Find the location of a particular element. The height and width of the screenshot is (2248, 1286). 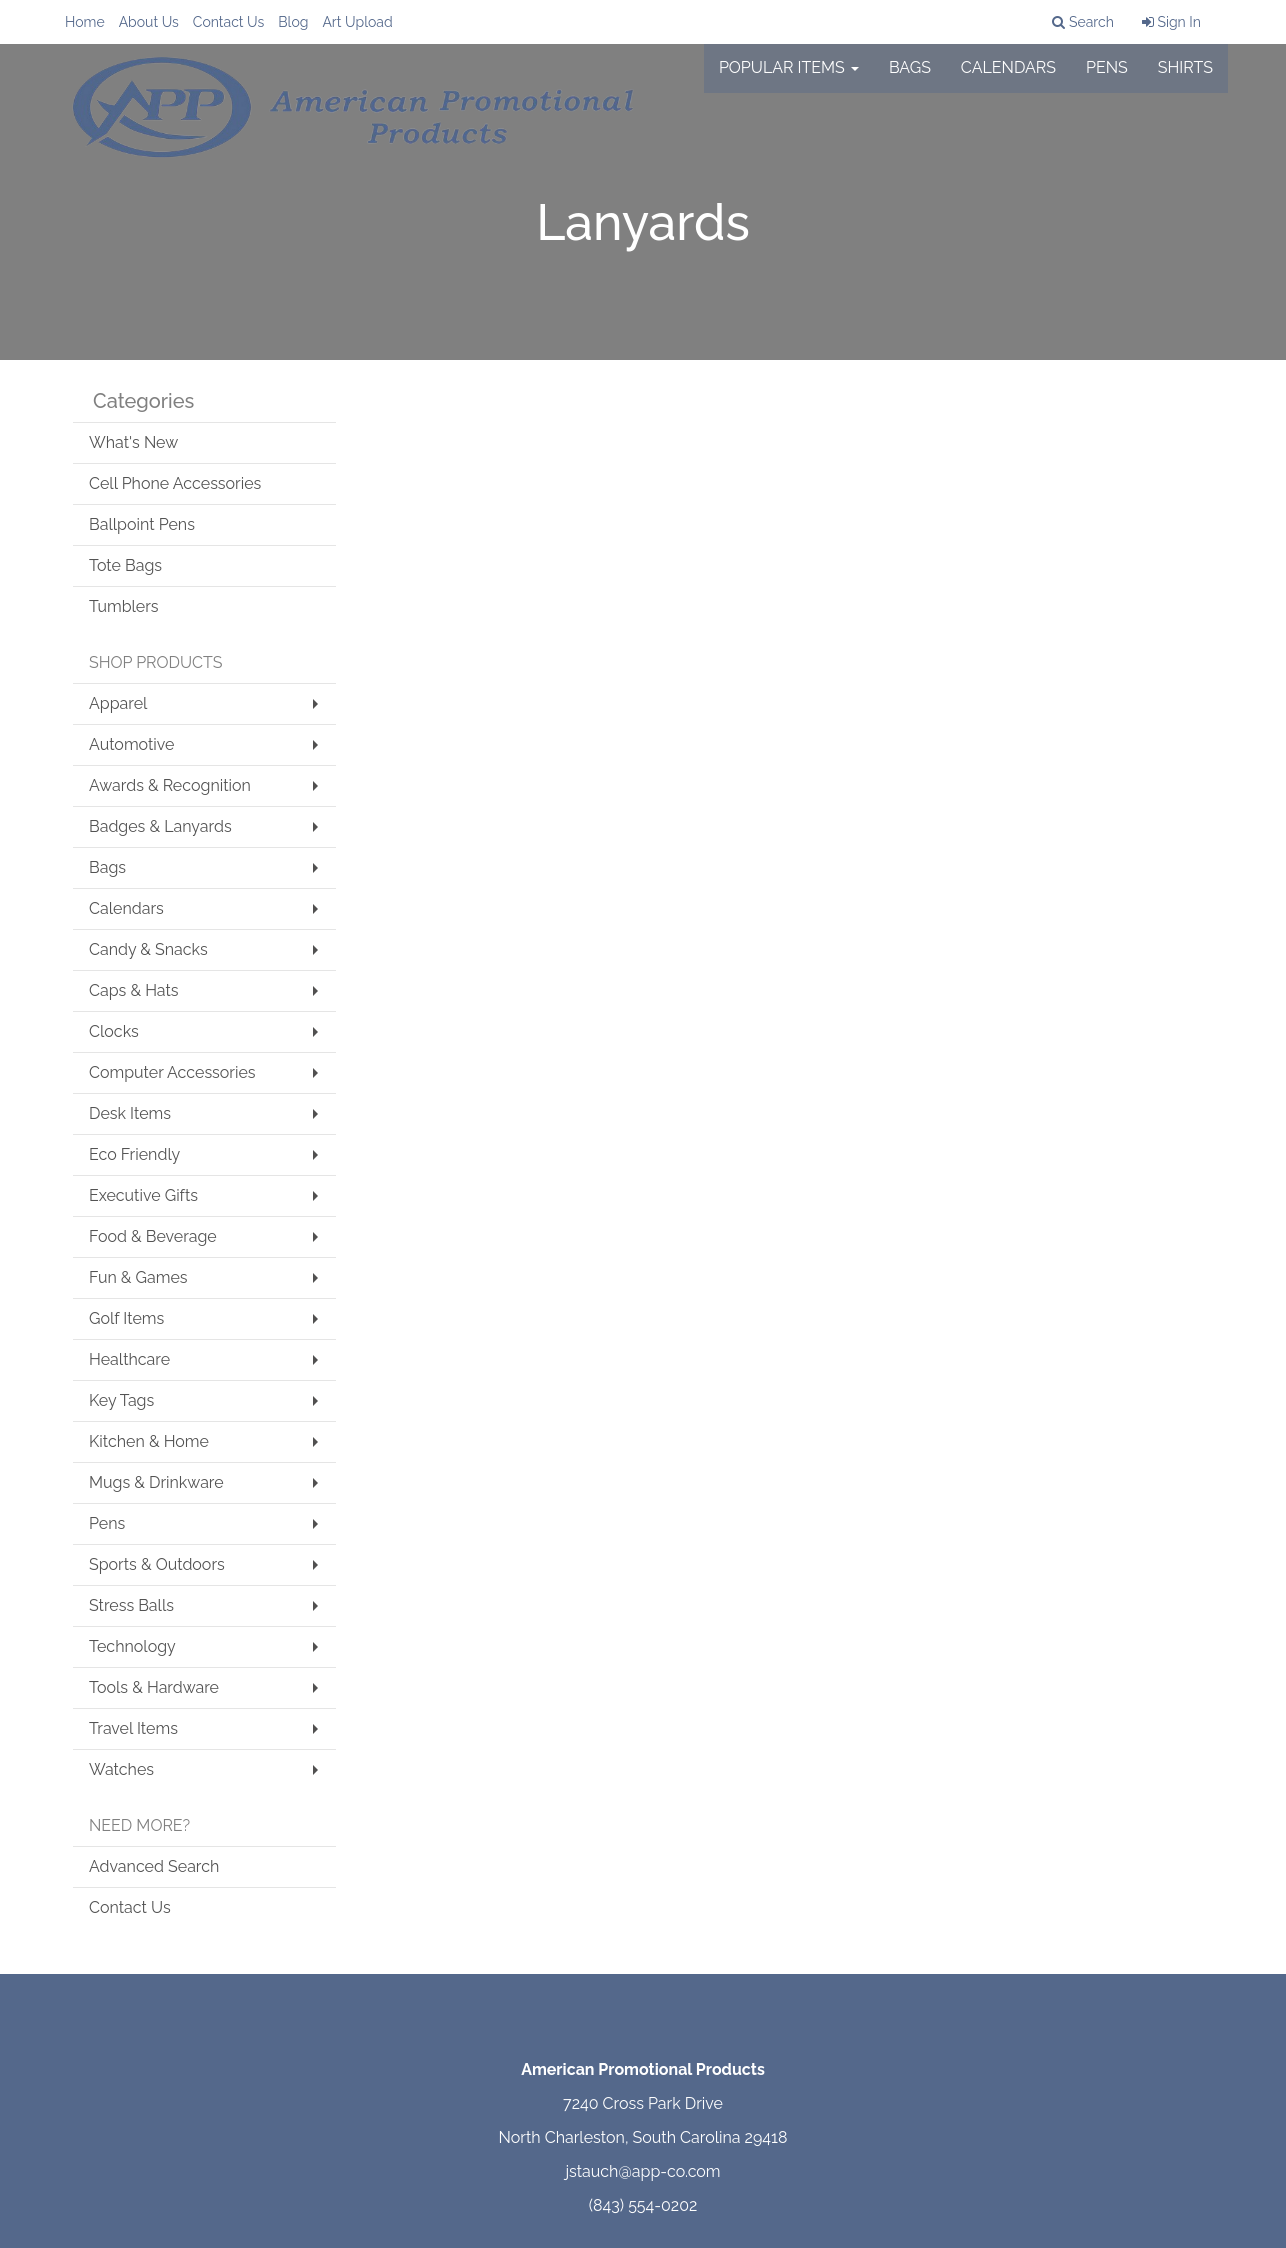

Clocks is located at coordinates (114, 1031).